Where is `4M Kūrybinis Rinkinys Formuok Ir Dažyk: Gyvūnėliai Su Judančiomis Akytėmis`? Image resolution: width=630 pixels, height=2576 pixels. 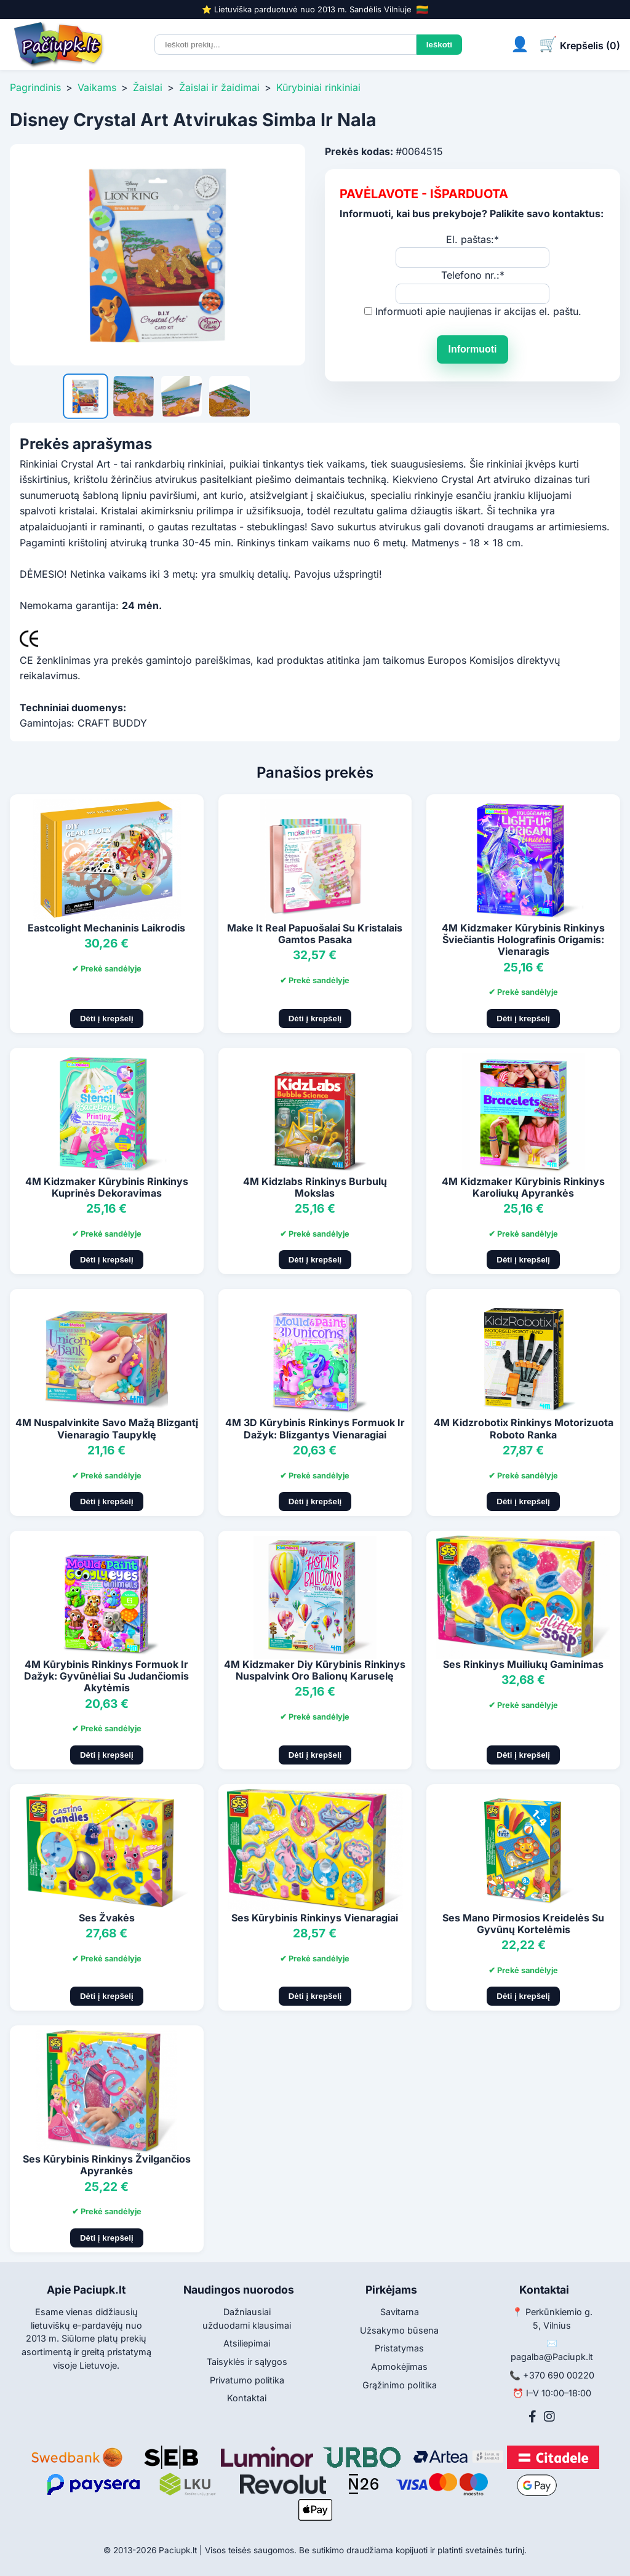 4M Kūrybinis Rinkinys Formuok Ir Dažyk: Gyvūnėliai Su Judančiomis Akytėmis is located at coordinates (106, 1676).